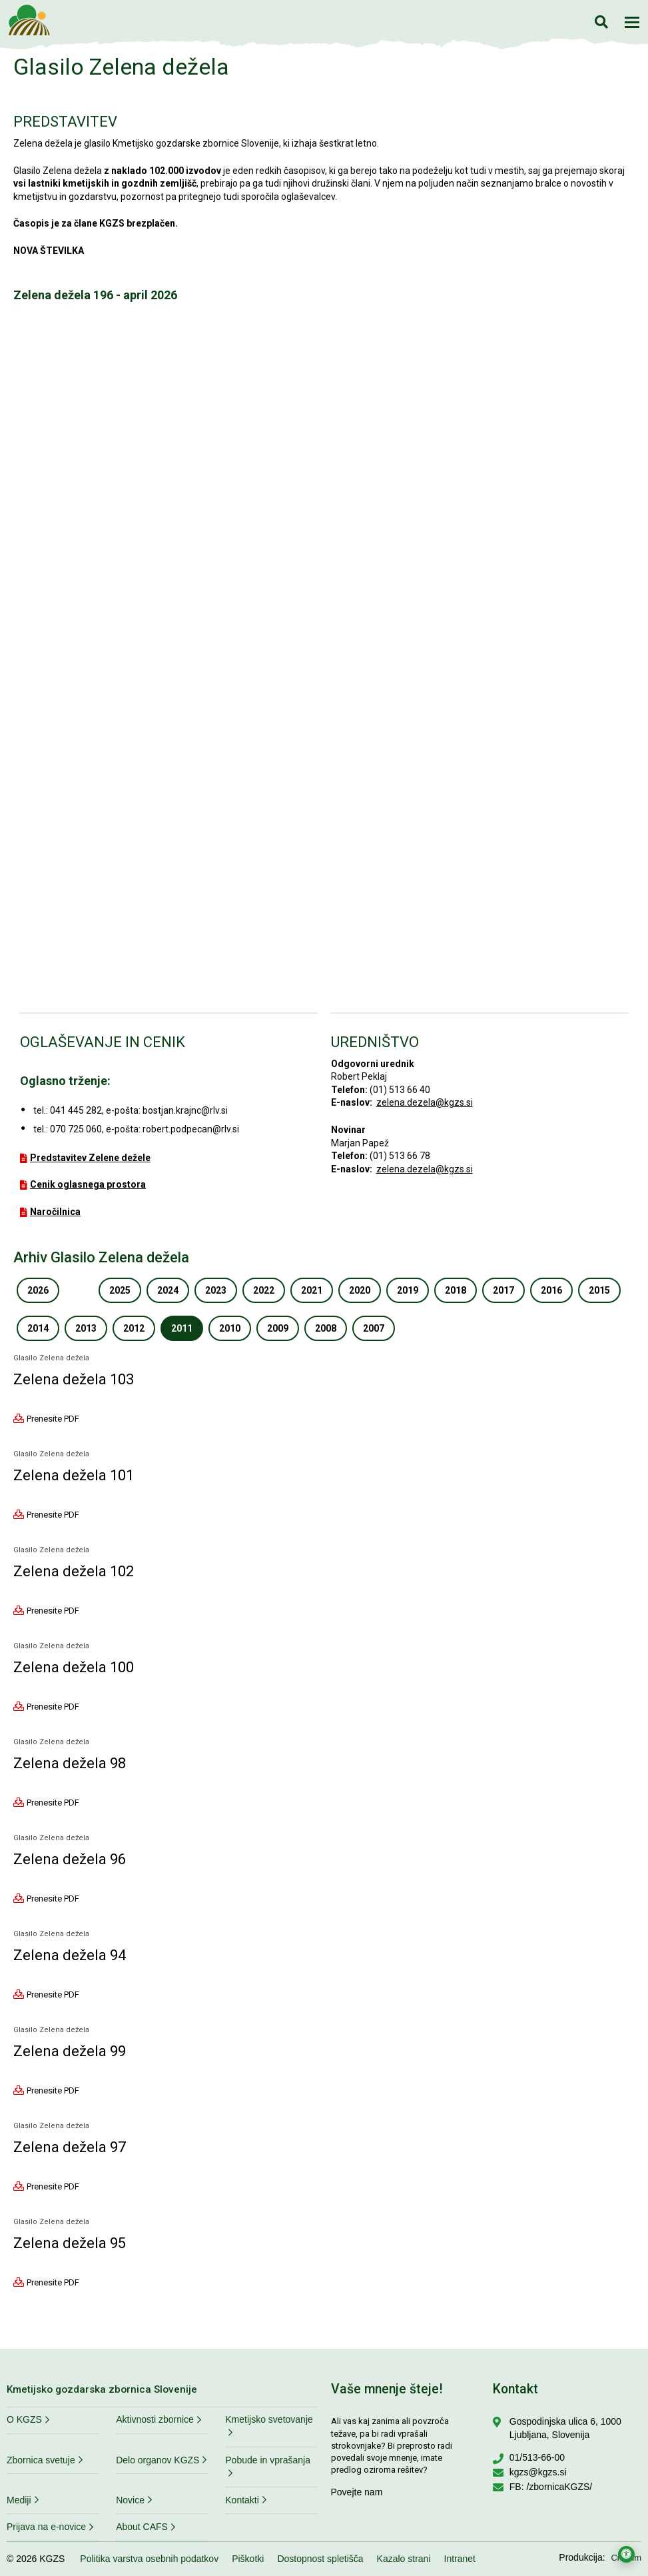 The image size is (648, 2576). Describe the element at coordinates (559, 2486) in the screenshot. I see `/zbornicaKGZS/` at that location.